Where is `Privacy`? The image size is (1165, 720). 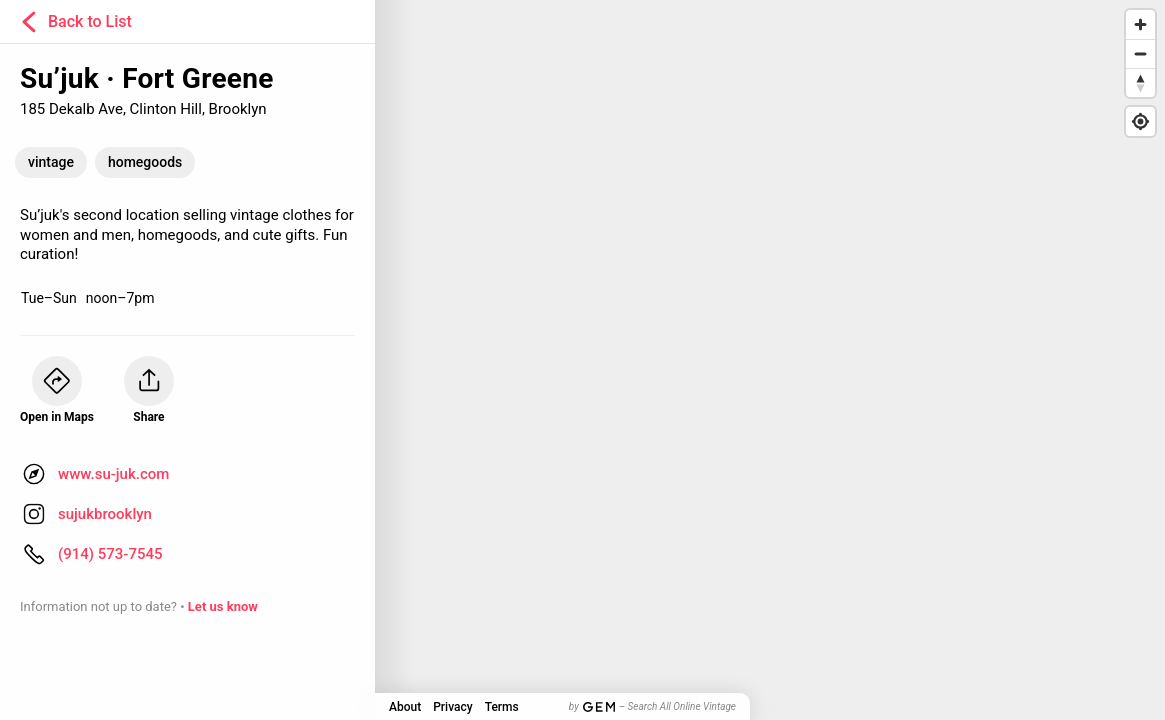
Privacy is located at coordinates (452, 707).